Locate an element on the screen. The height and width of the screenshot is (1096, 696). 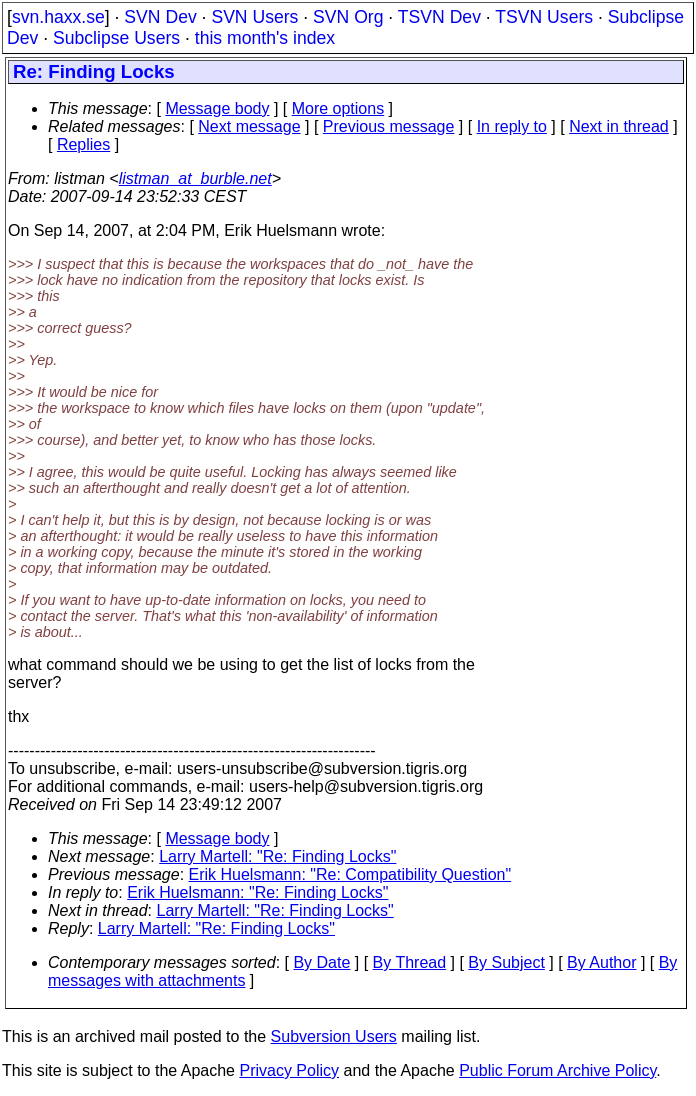
Subclipse Users is located at coordinates (116, 38).